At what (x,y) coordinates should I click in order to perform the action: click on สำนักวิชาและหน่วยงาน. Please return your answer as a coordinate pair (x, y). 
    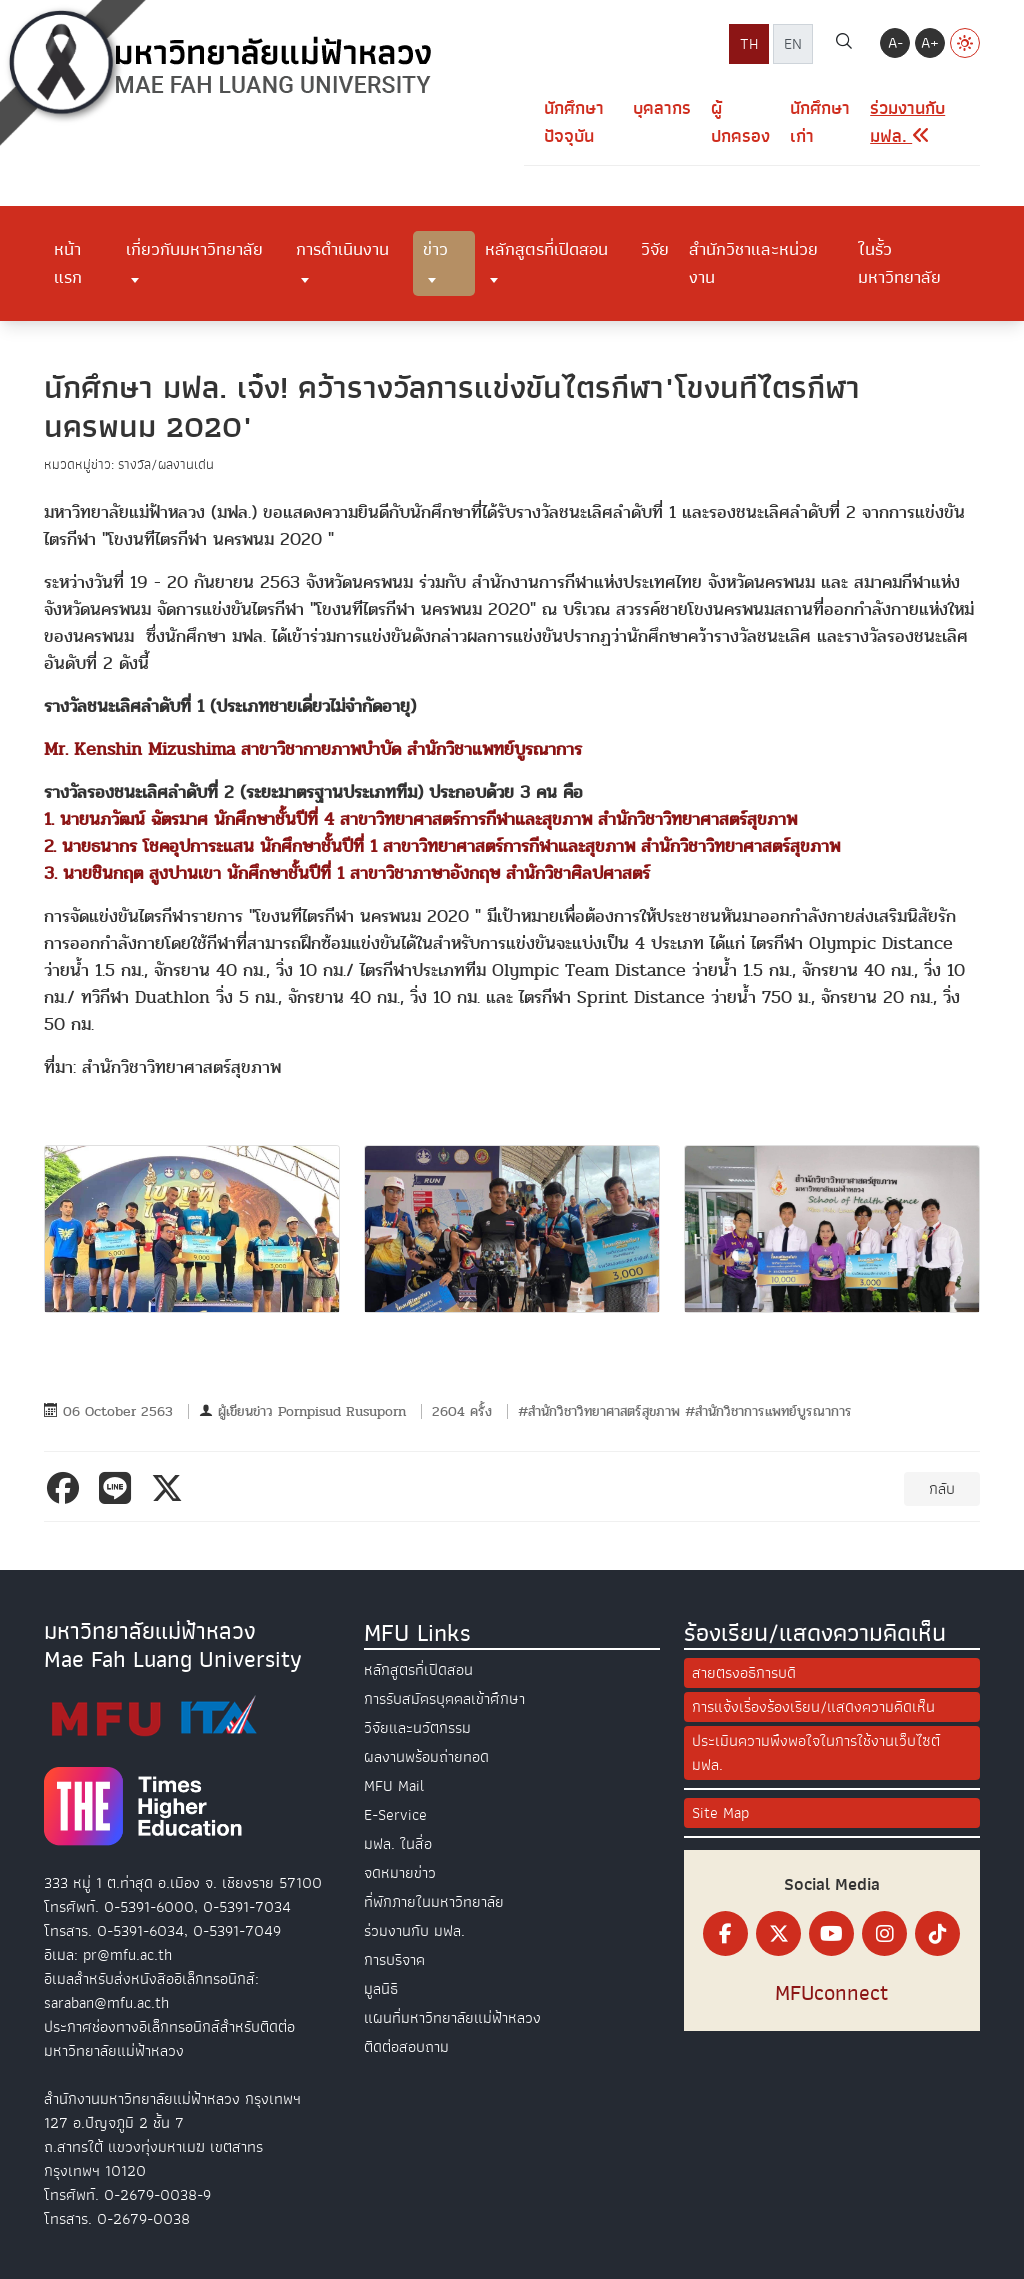
    Looking at the image, I should click on (753, 263).